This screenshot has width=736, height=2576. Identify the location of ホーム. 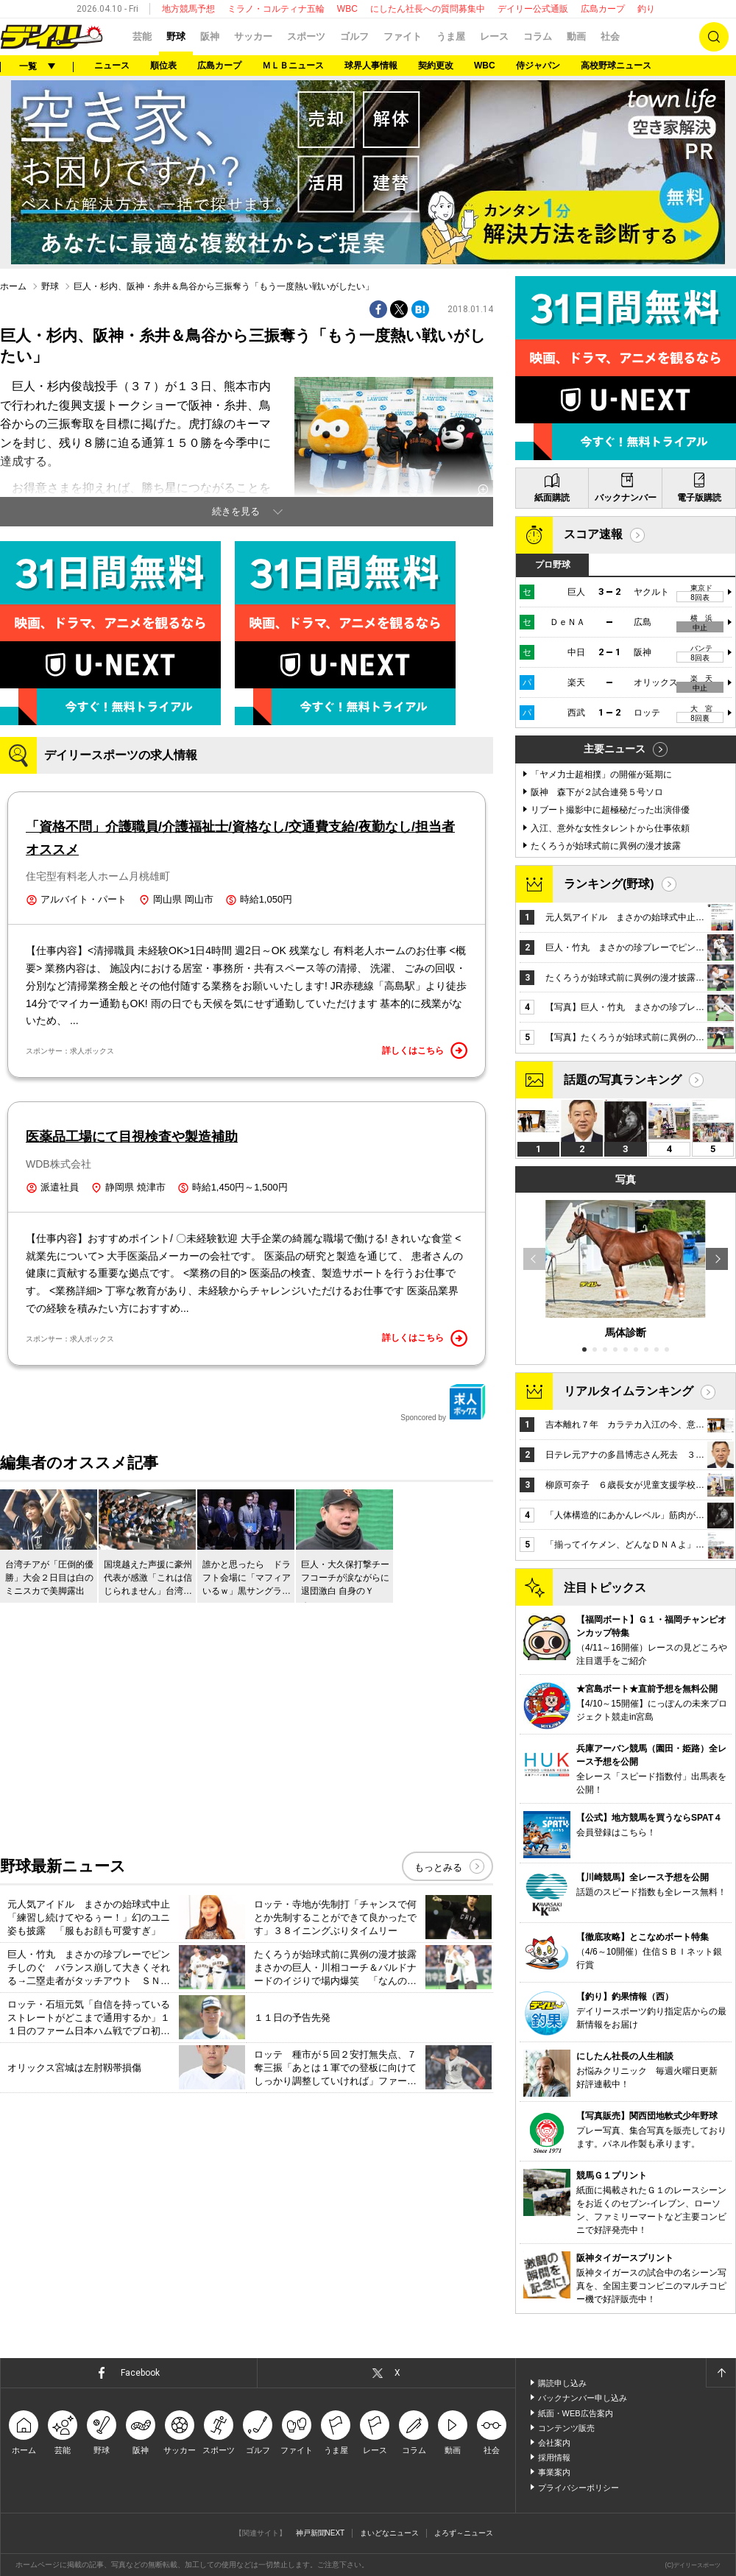
(13, 286).